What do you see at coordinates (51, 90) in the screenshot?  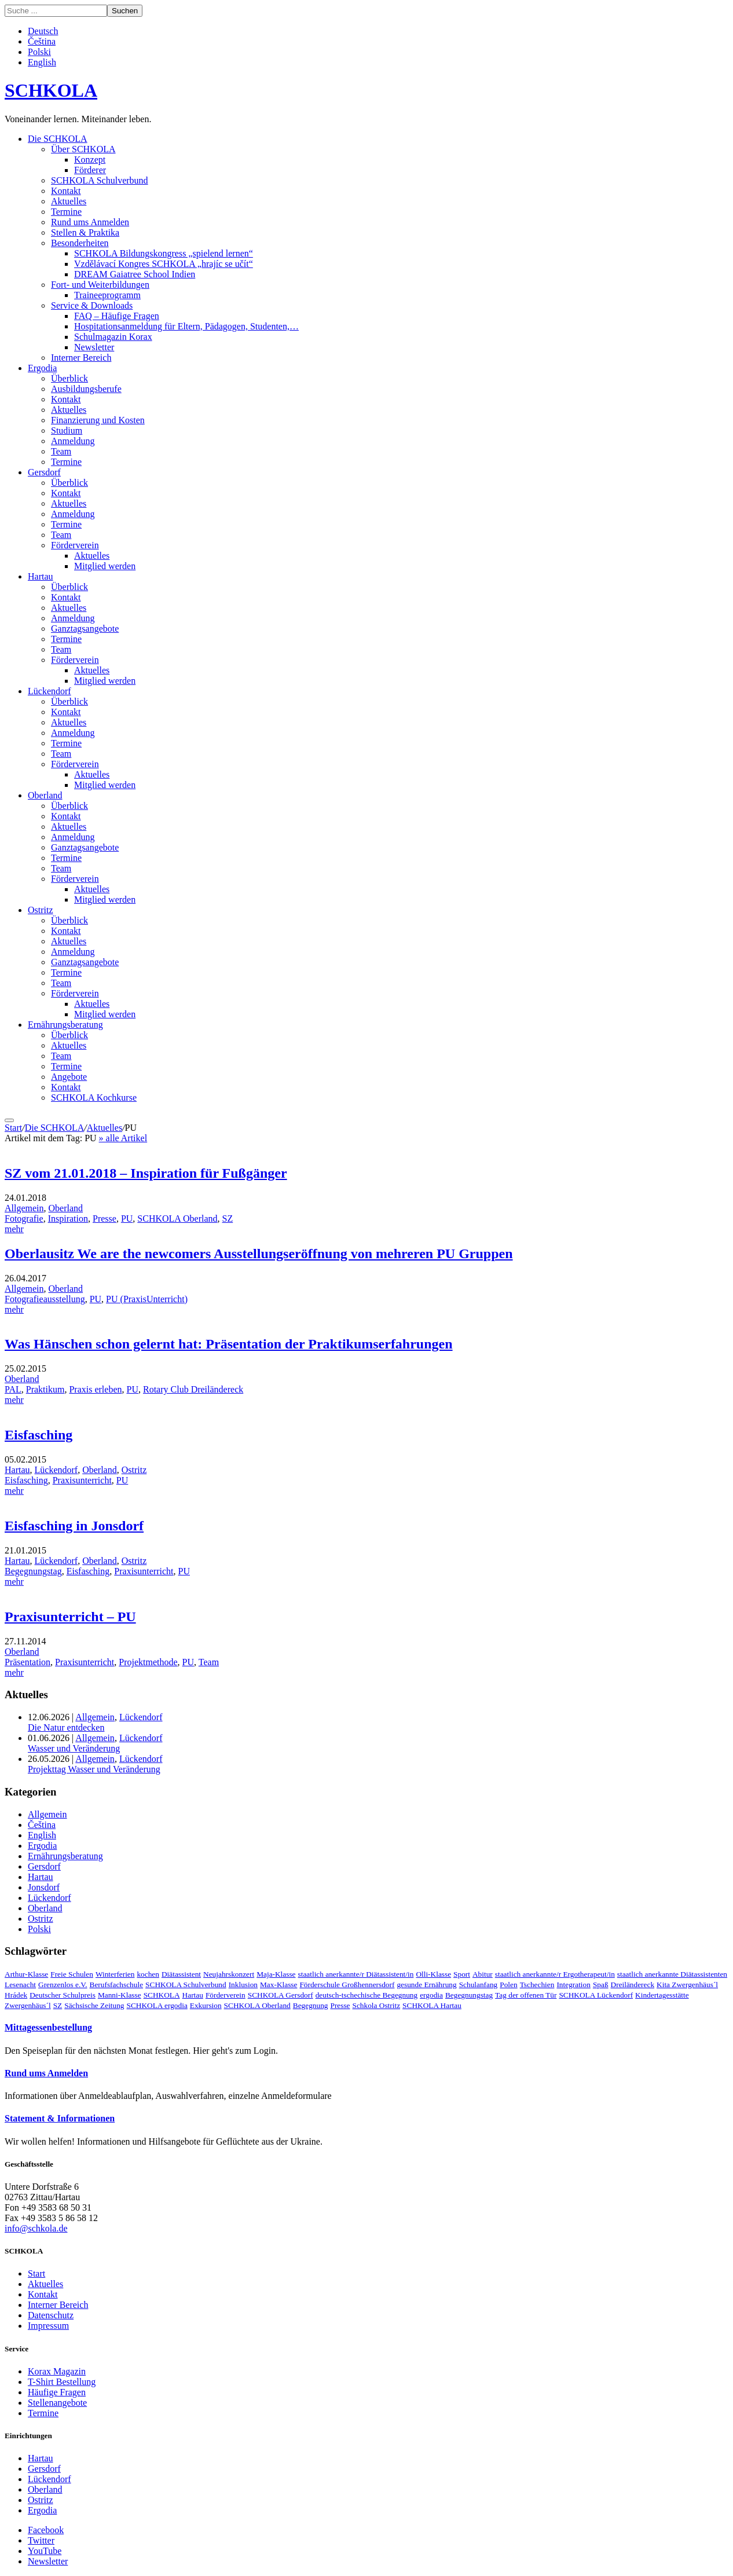 I see `SCHKOLA` at bounding box center [51, 90].